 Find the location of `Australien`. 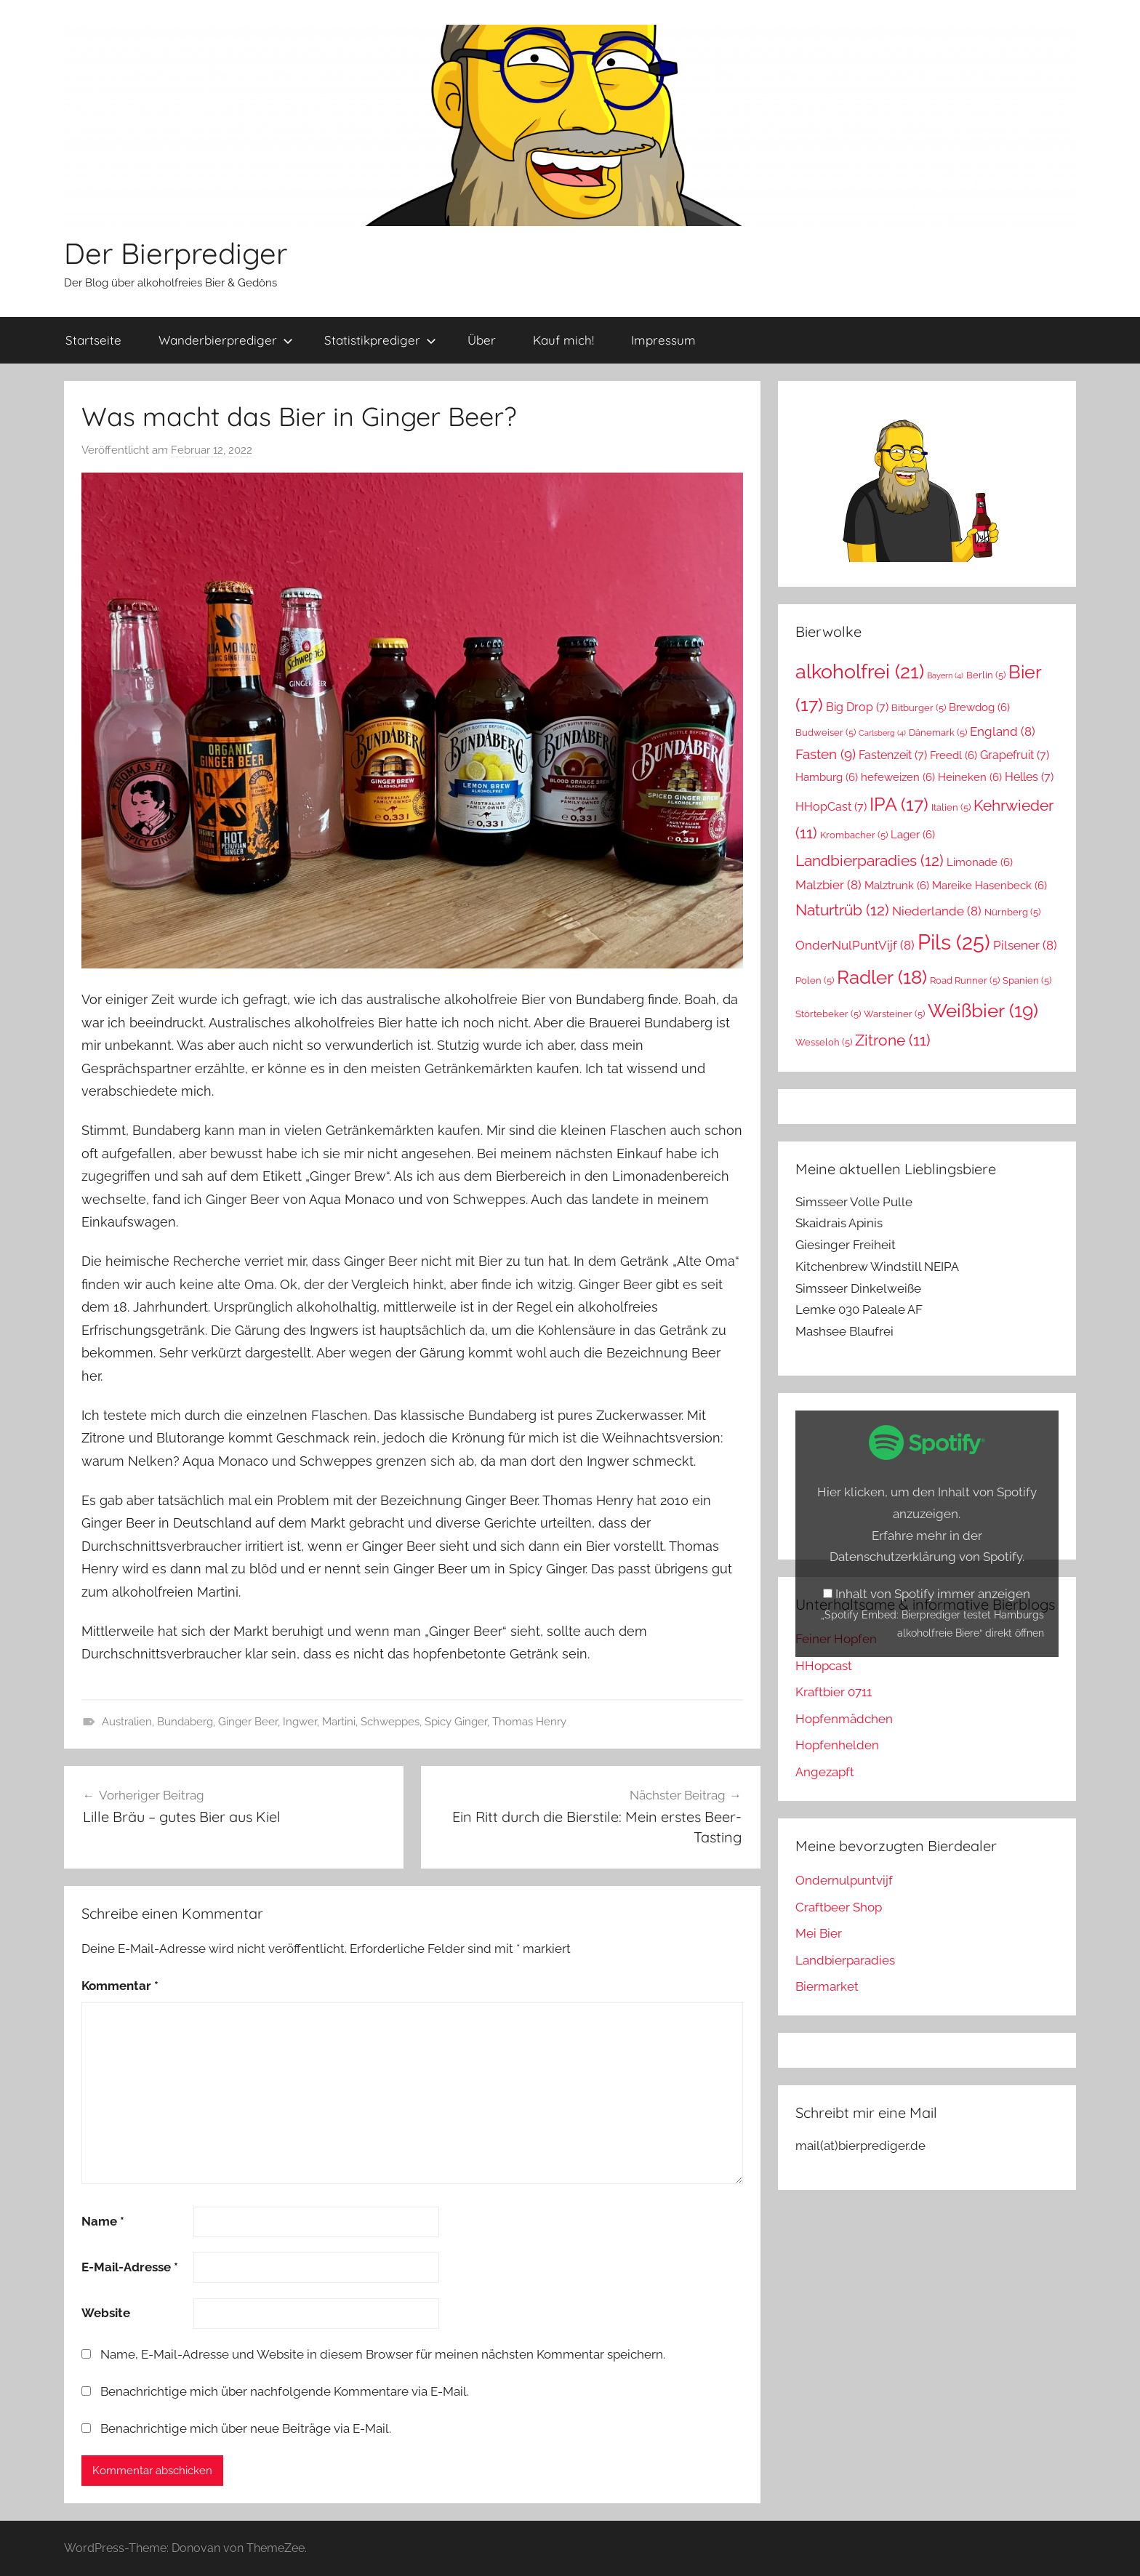

Australien is located at coordinates (127, 1721).